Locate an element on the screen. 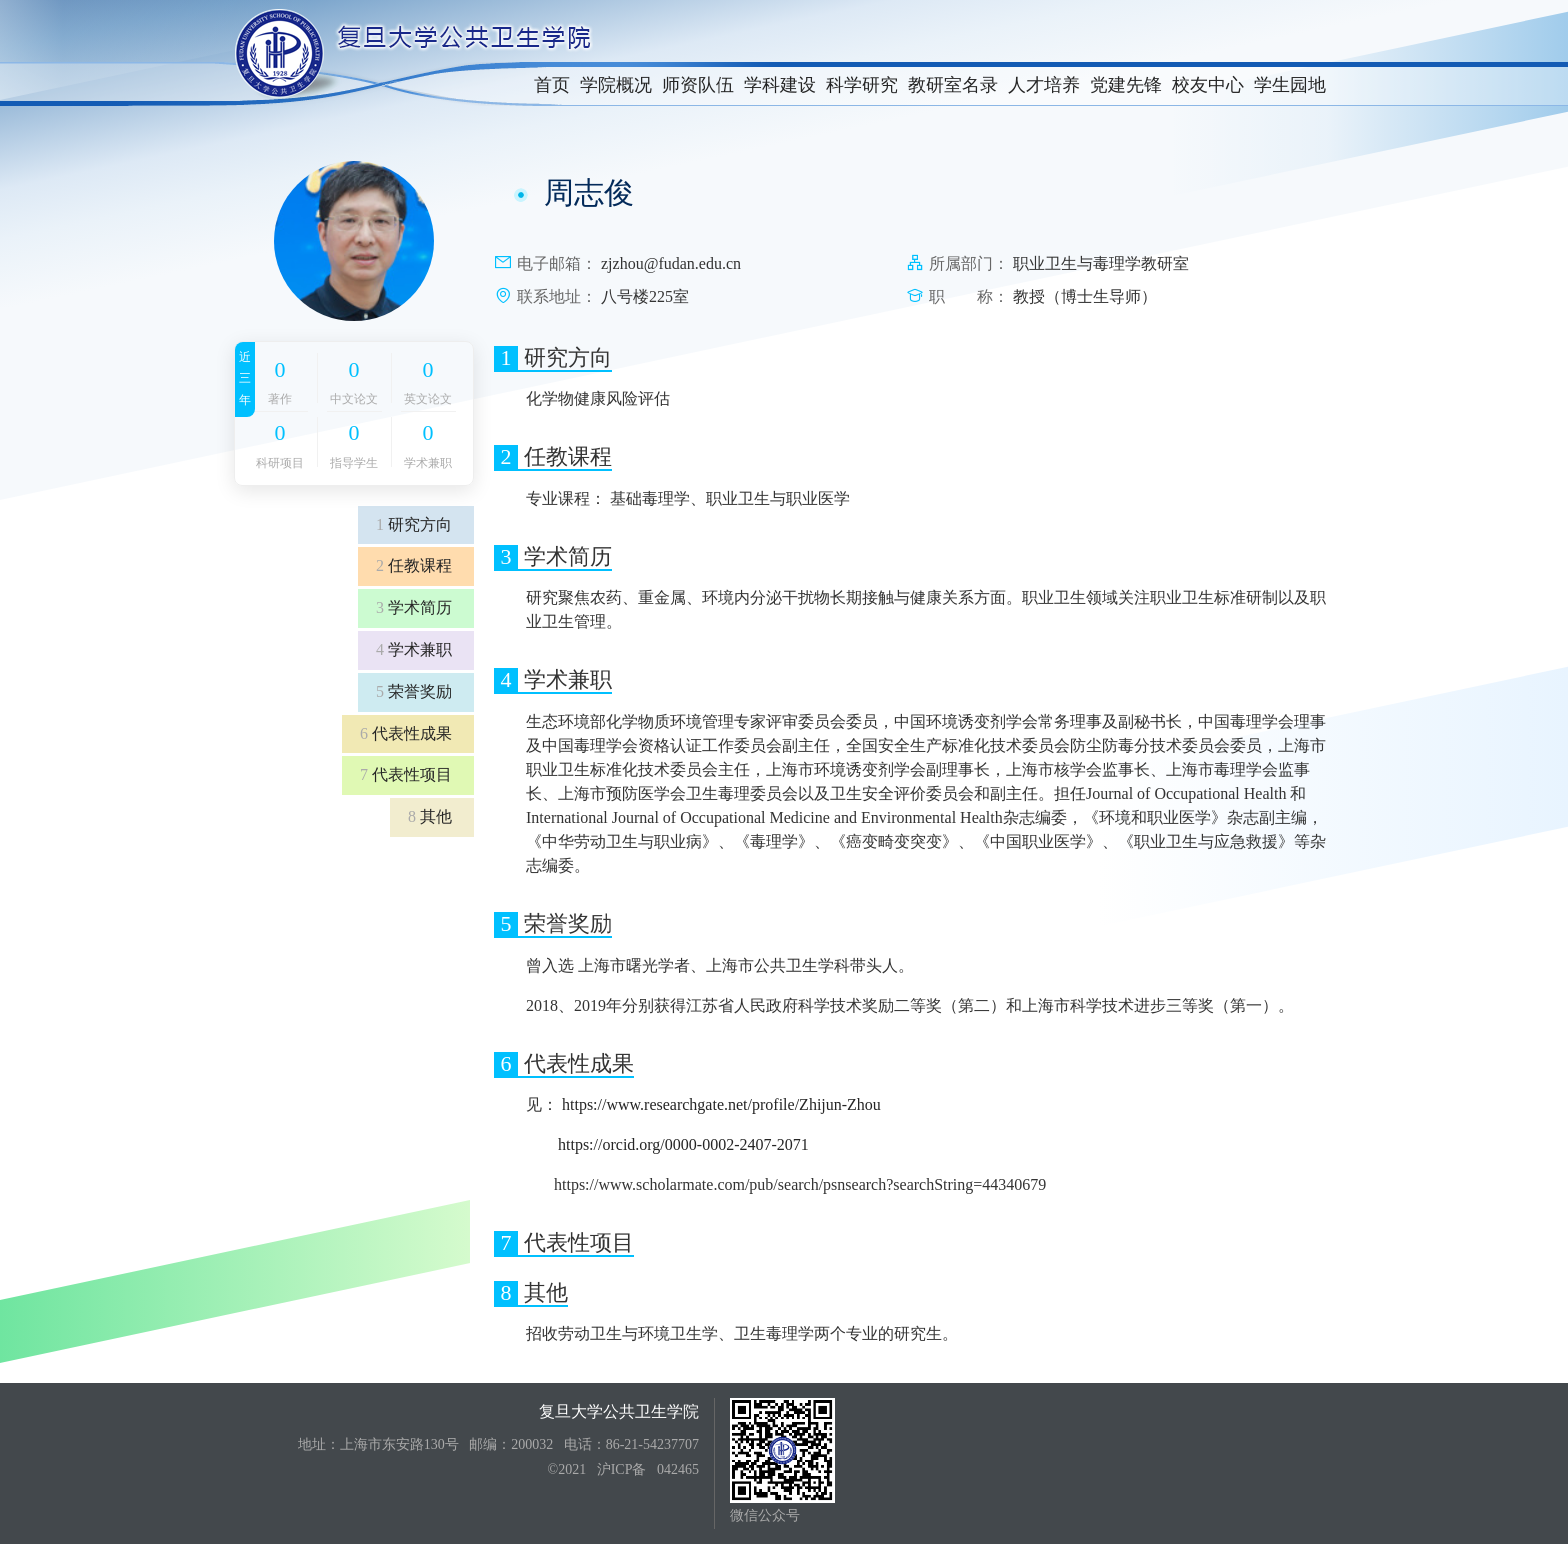 The height and width of the screenshot is (1544, 1568). 学术简历 is located at coordinates (414, 607).